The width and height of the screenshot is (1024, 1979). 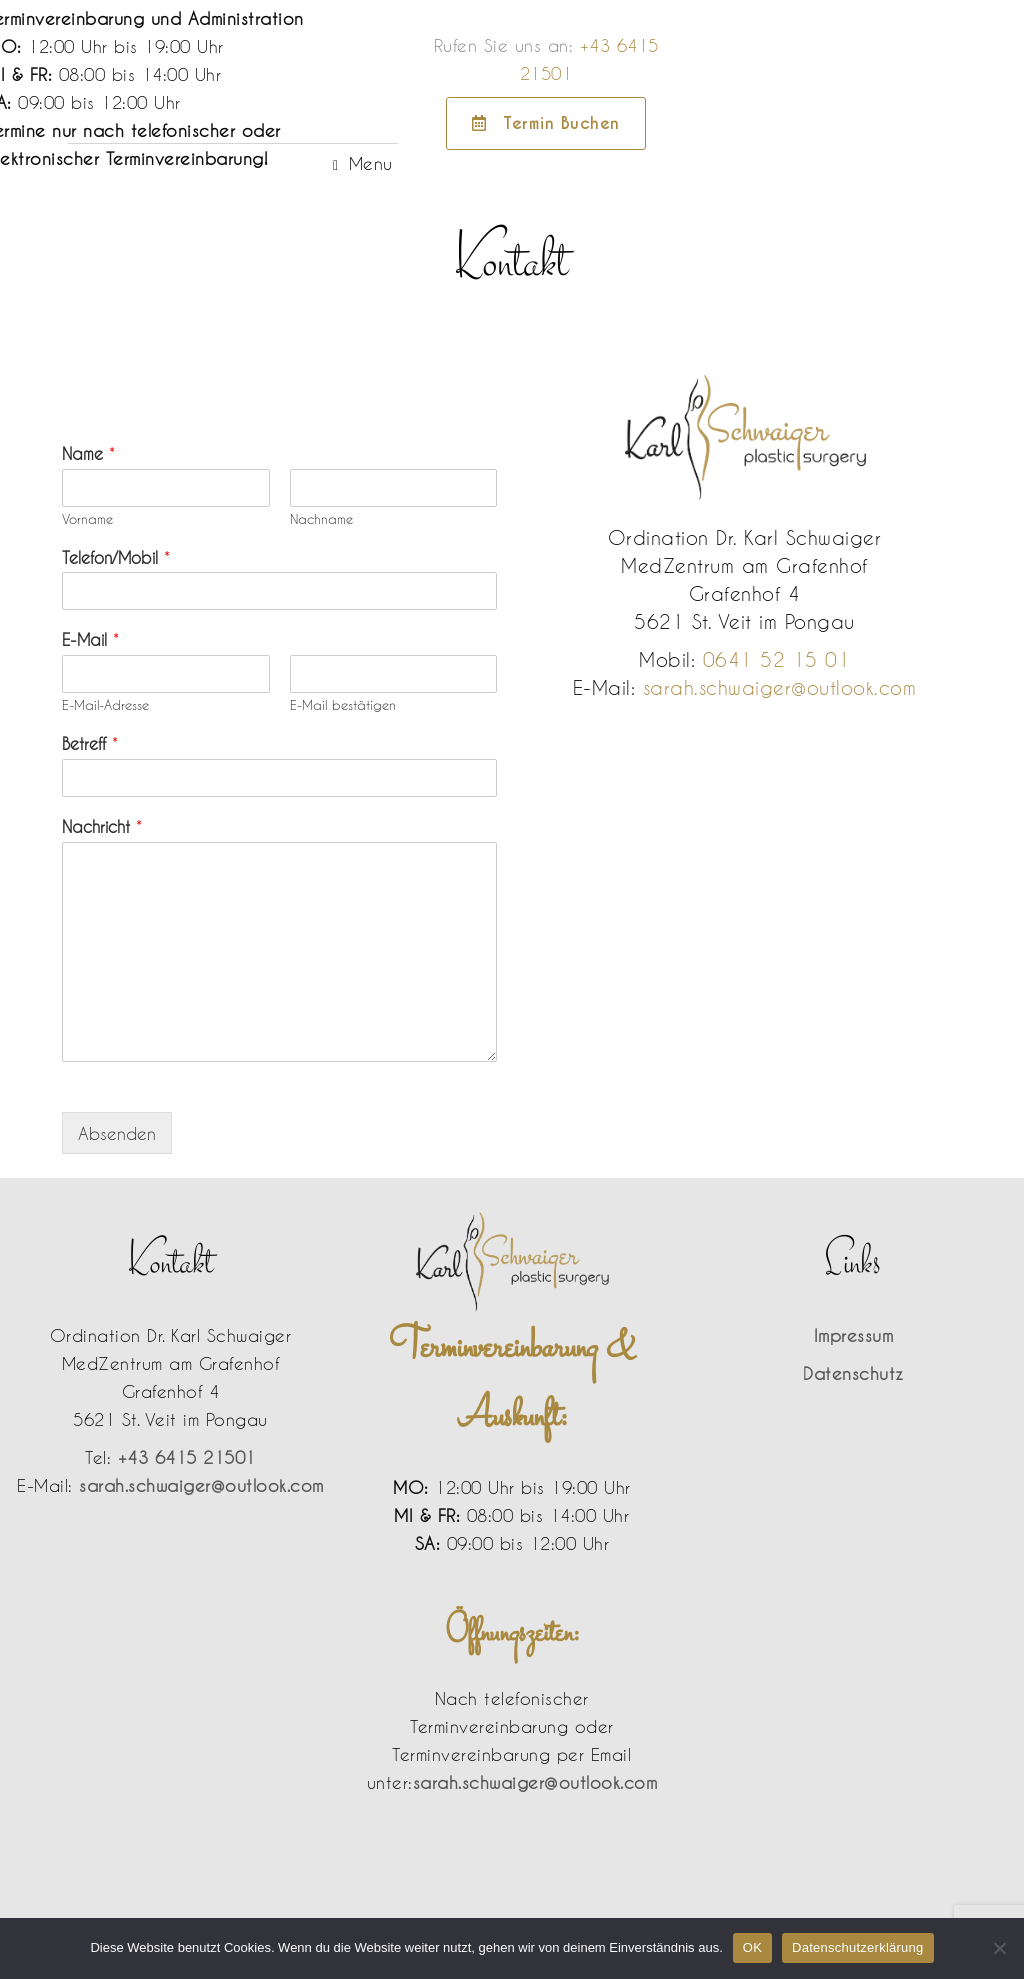 I want to click on sarah.schwaiger@outlook.com, so click(x=780, y=688).